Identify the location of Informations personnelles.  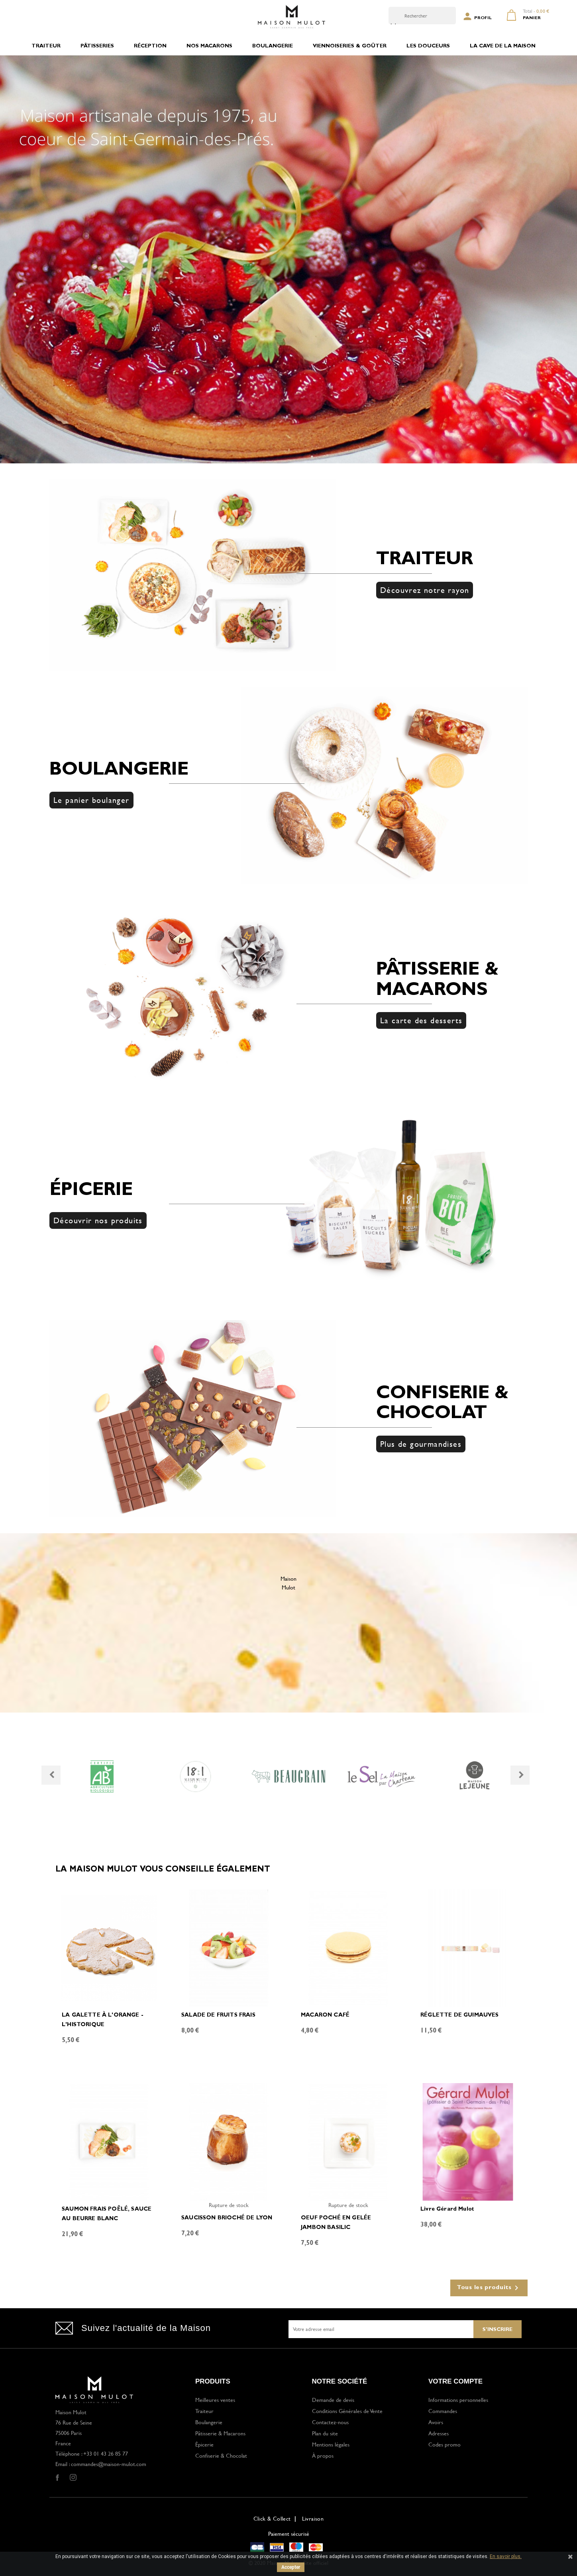
(458, 2400).